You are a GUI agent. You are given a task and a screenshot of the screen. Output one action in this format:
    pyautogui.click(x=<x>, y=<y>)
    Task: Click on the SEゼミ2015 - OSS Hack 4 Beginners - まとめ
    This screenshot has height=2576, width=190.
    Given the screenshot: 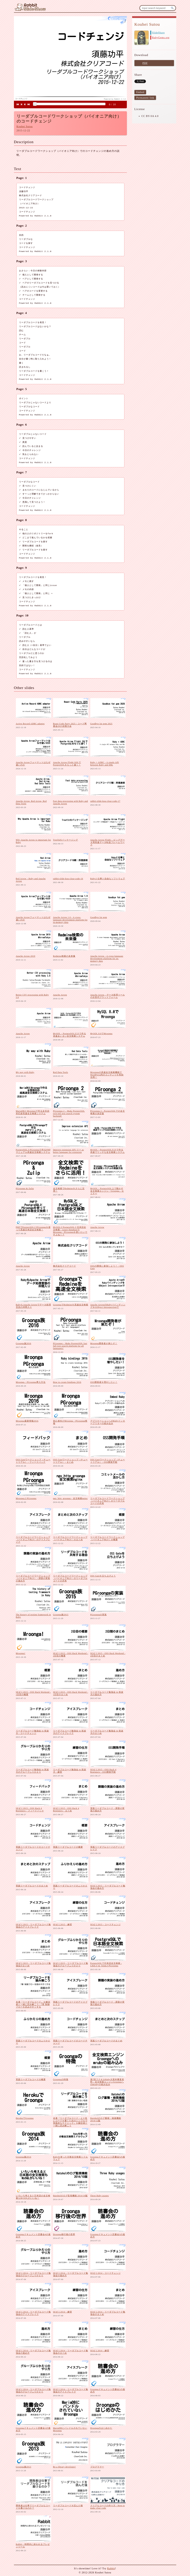 What is the action you would take?
    pyautogui.click(x=66, y=1809)
    